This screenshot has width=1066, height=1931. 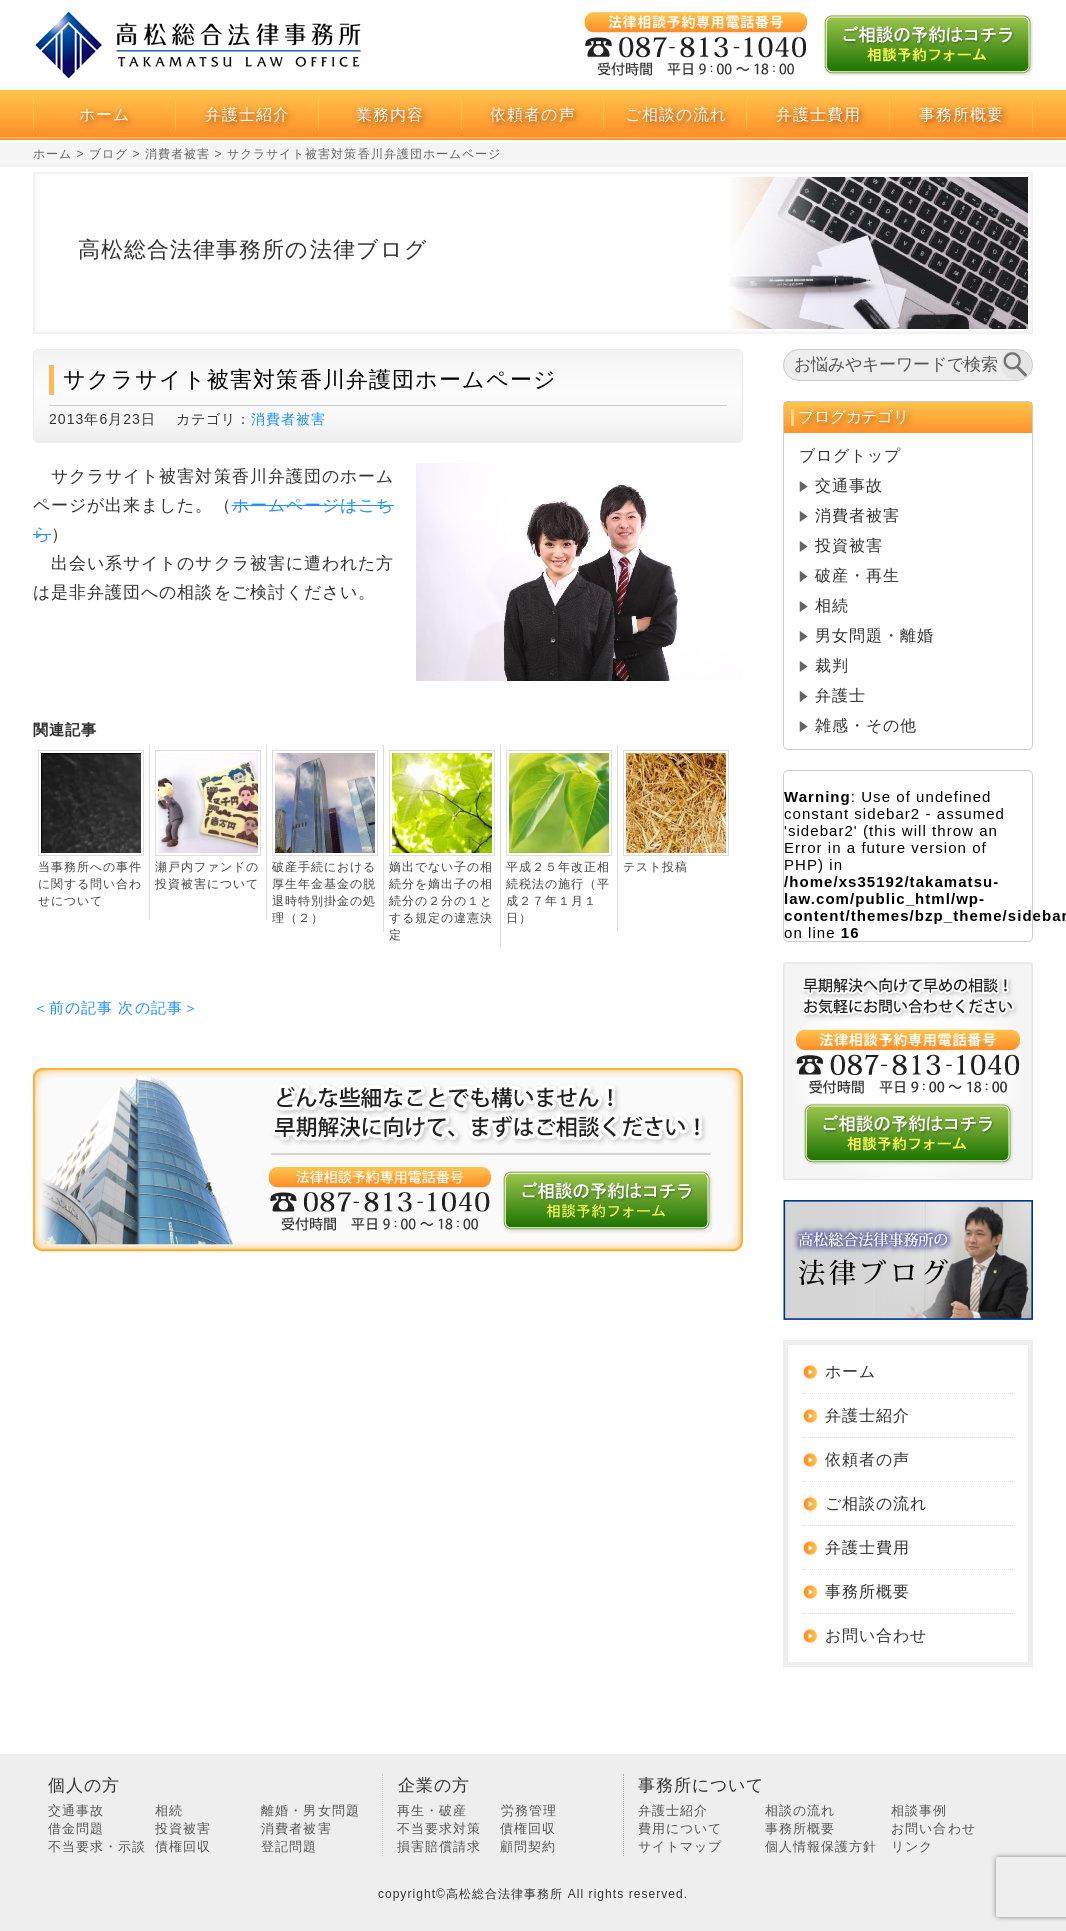 What do you see at coordinates (832, 665) in the screenshot?
I see `裁判` at bounding box center [832, 665].